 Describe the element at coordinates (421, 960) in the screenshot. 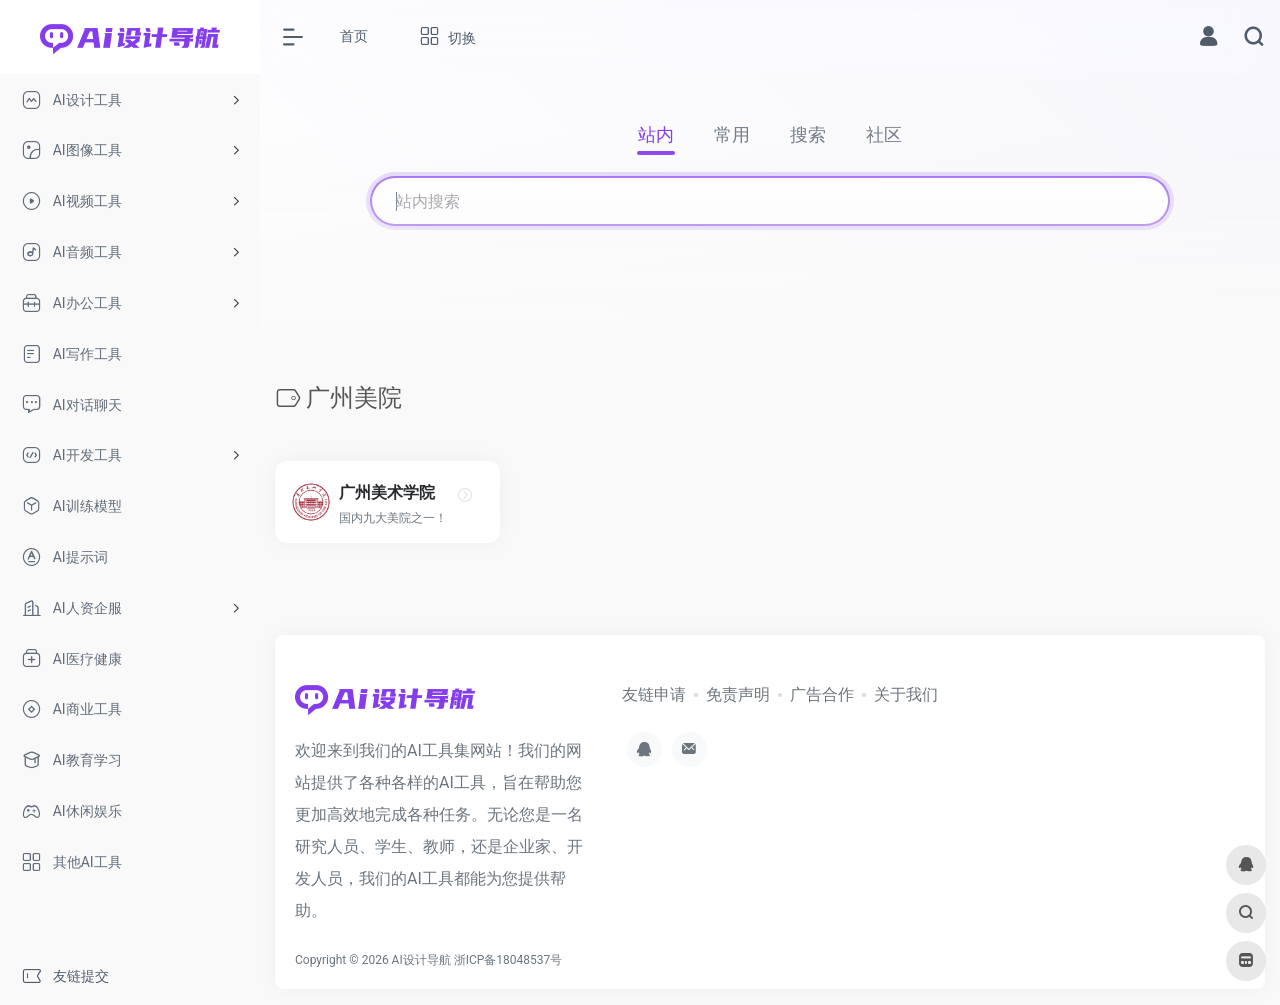

I see `AI设计导航` at that location.